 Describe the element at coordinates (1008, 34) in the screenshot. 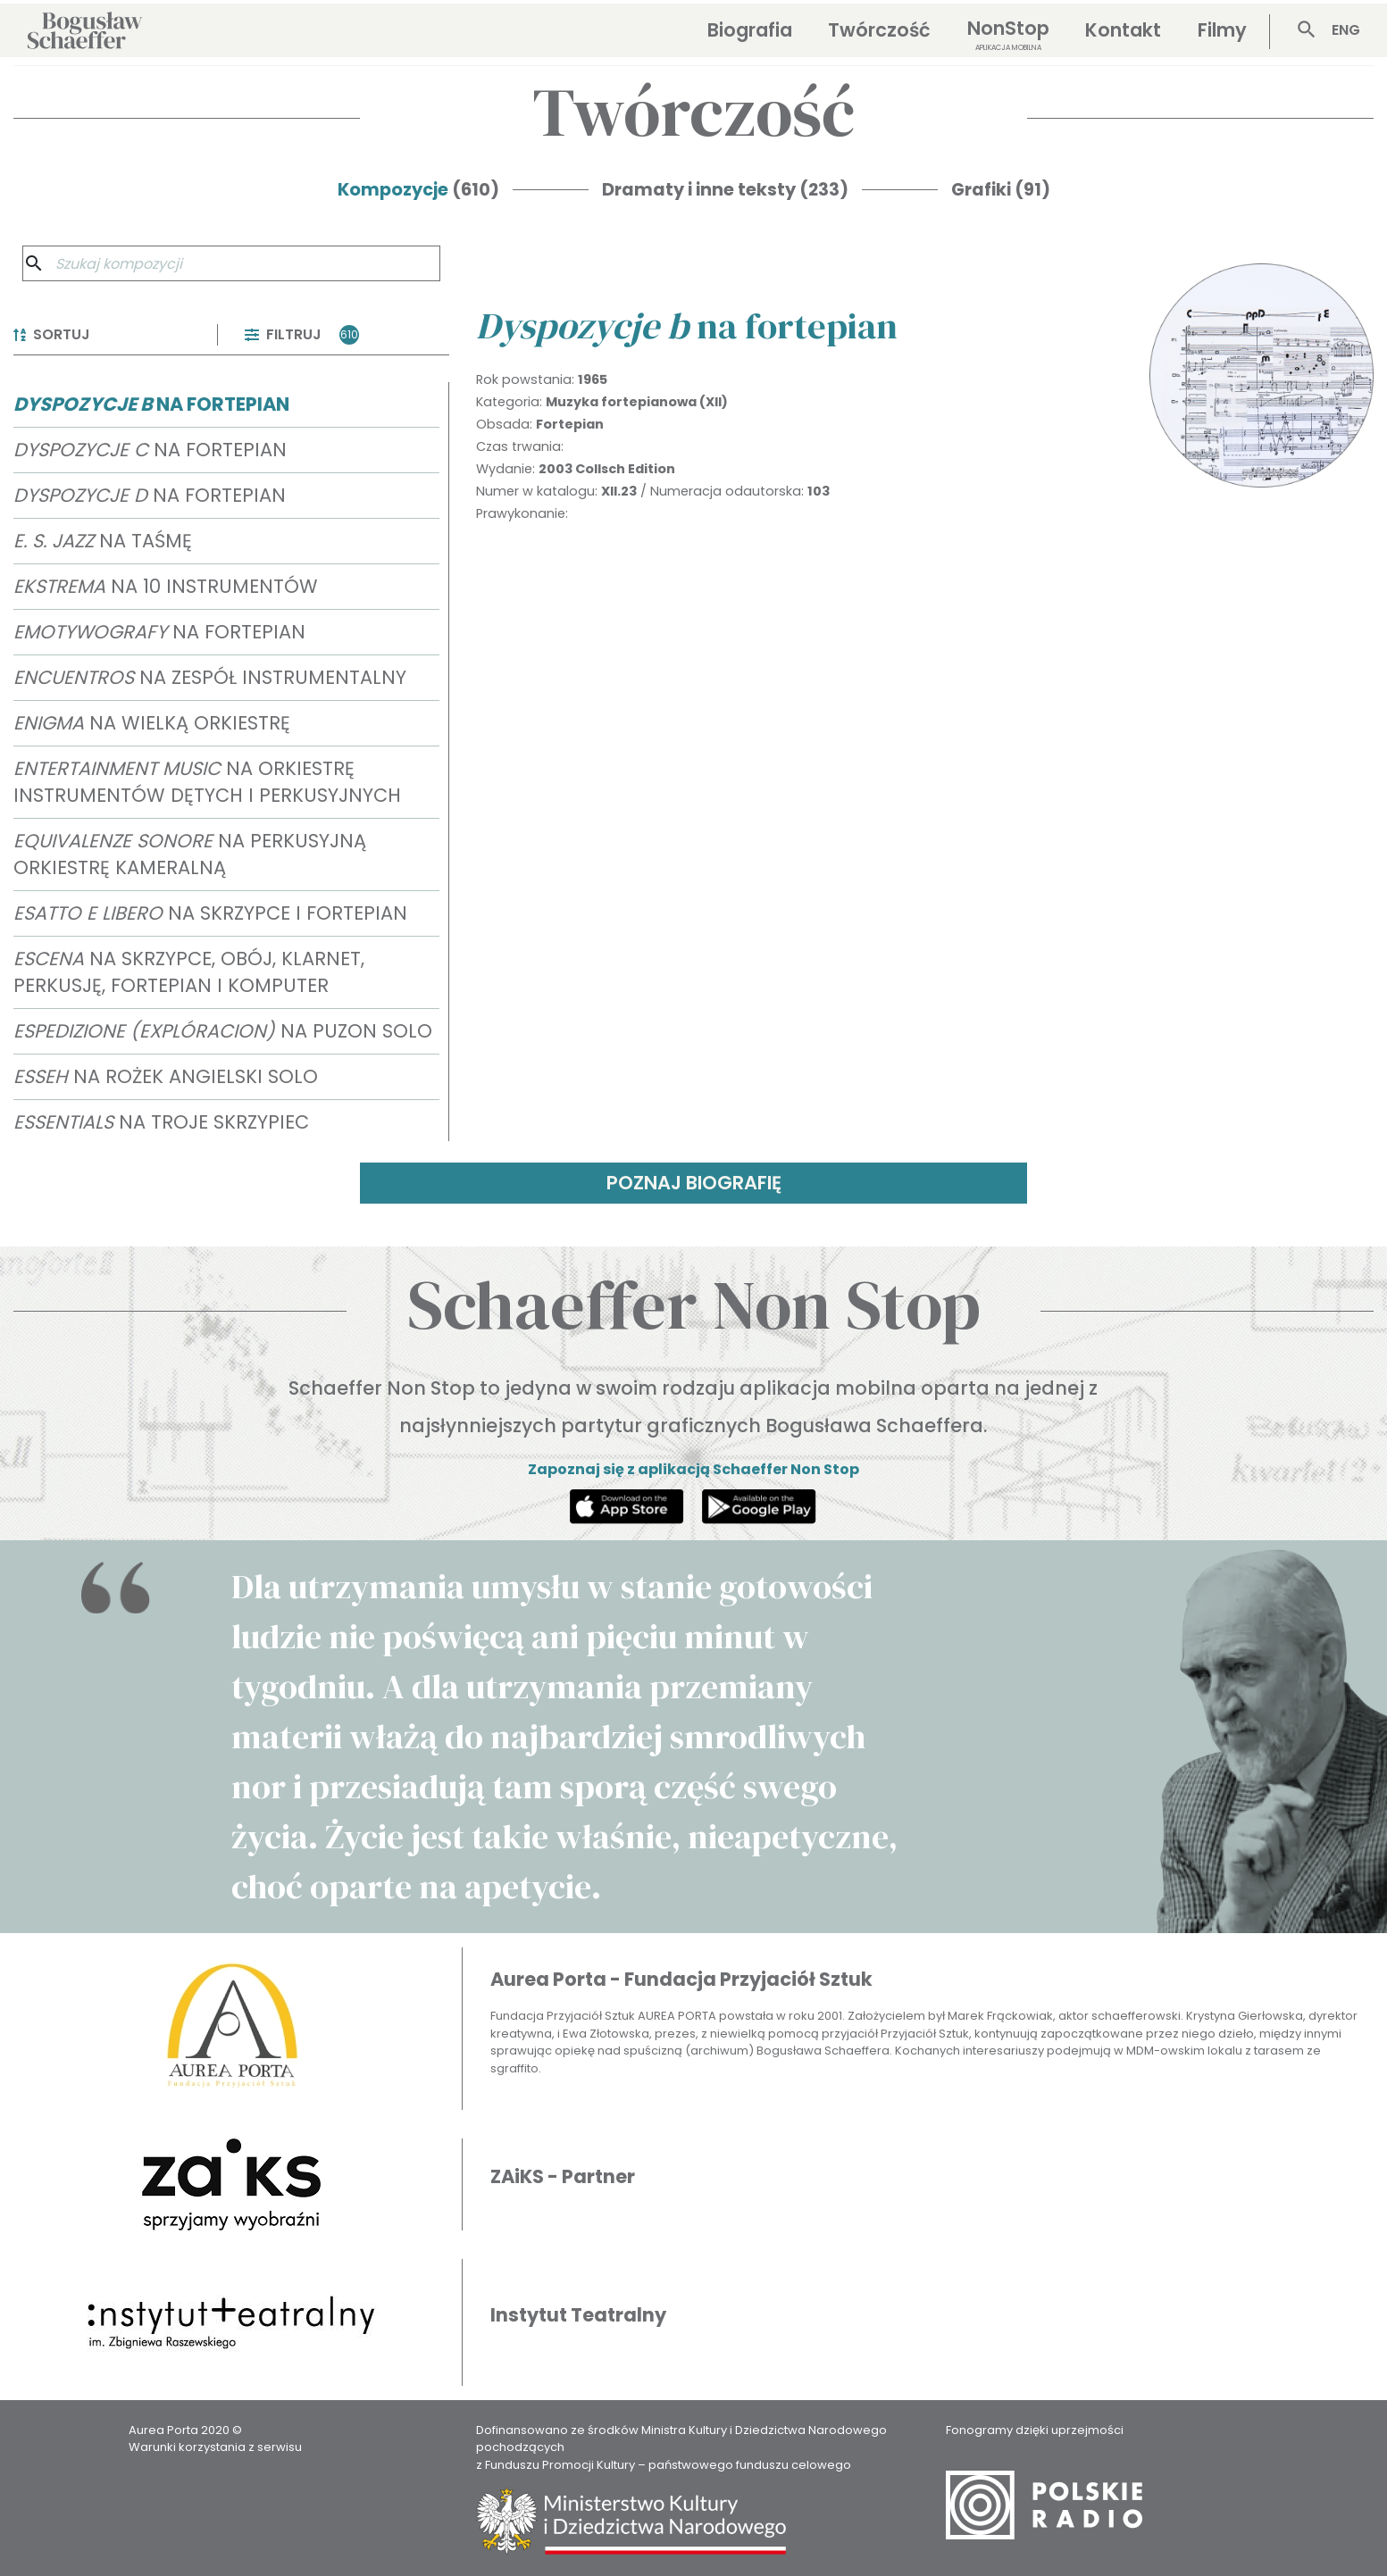

I see `NonStop` at that location.